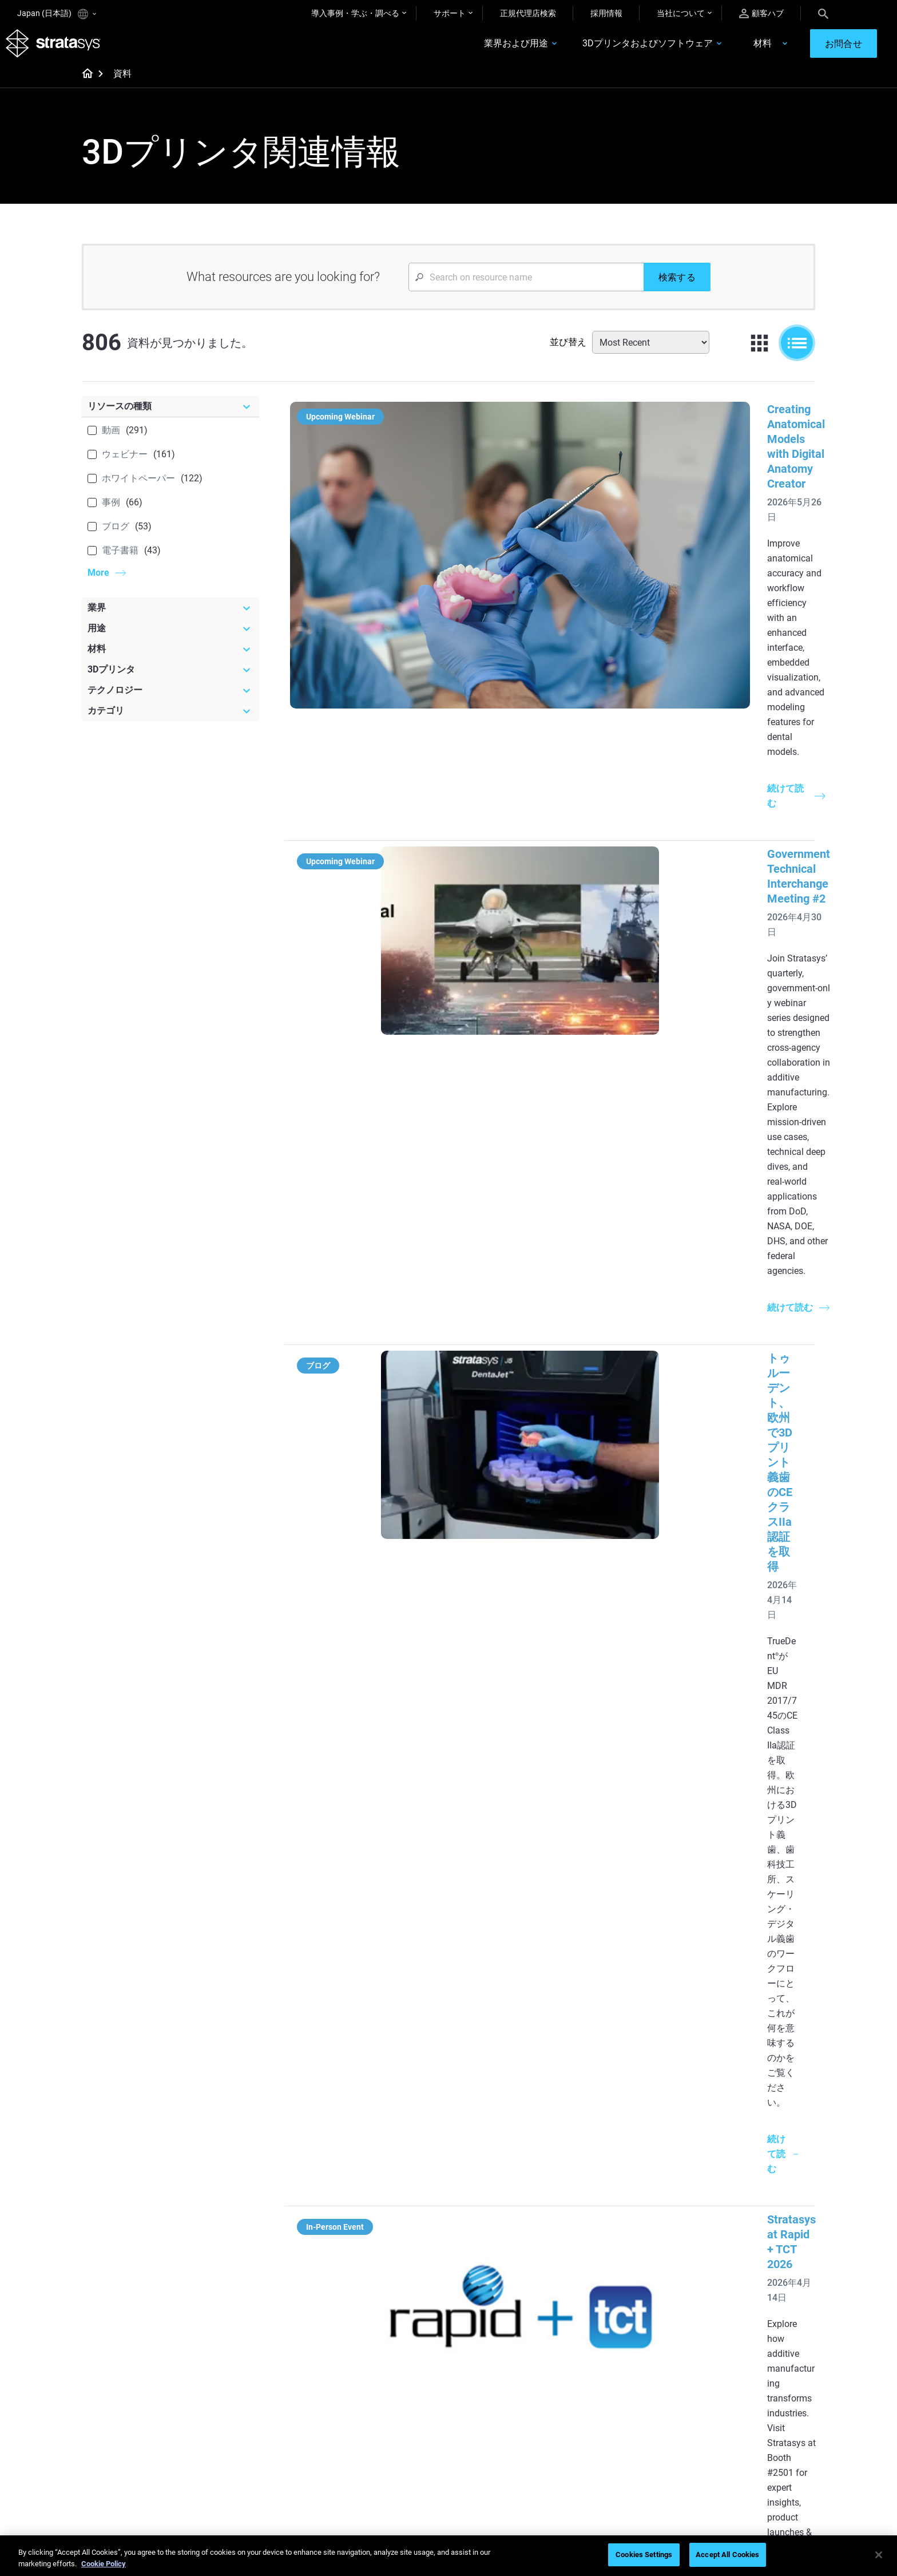 The width and height of the screenshot is (897, 2576). What do you see at coordinates (511, 2270) in the screenshot?
I see `Guide to Rapid Prototyping` at bounding box center [511, 2270].